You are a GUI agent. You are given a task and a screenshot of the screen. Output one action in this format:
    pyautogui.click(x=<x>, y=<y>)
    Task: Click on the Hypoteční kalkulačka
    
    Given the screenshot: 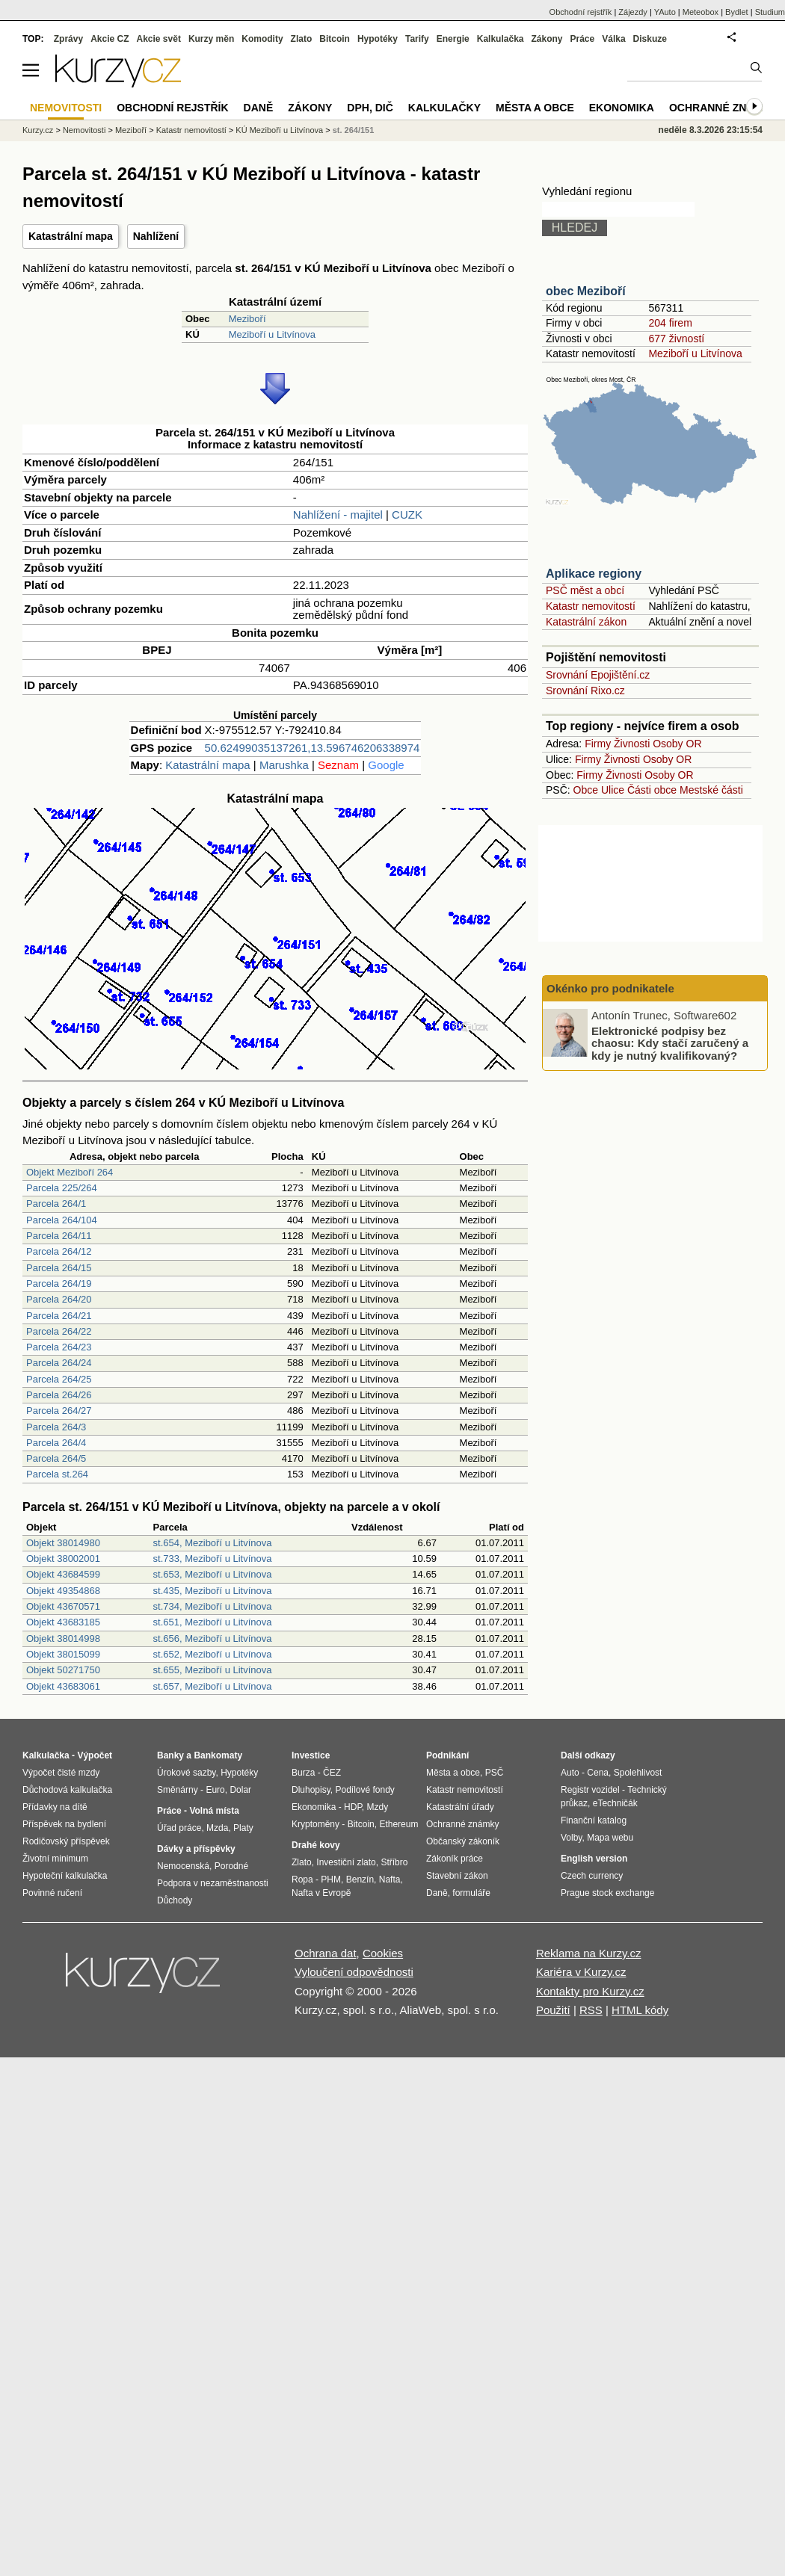 What is the action you would take?
    pyautogui.click(x=64, y=1876)
    